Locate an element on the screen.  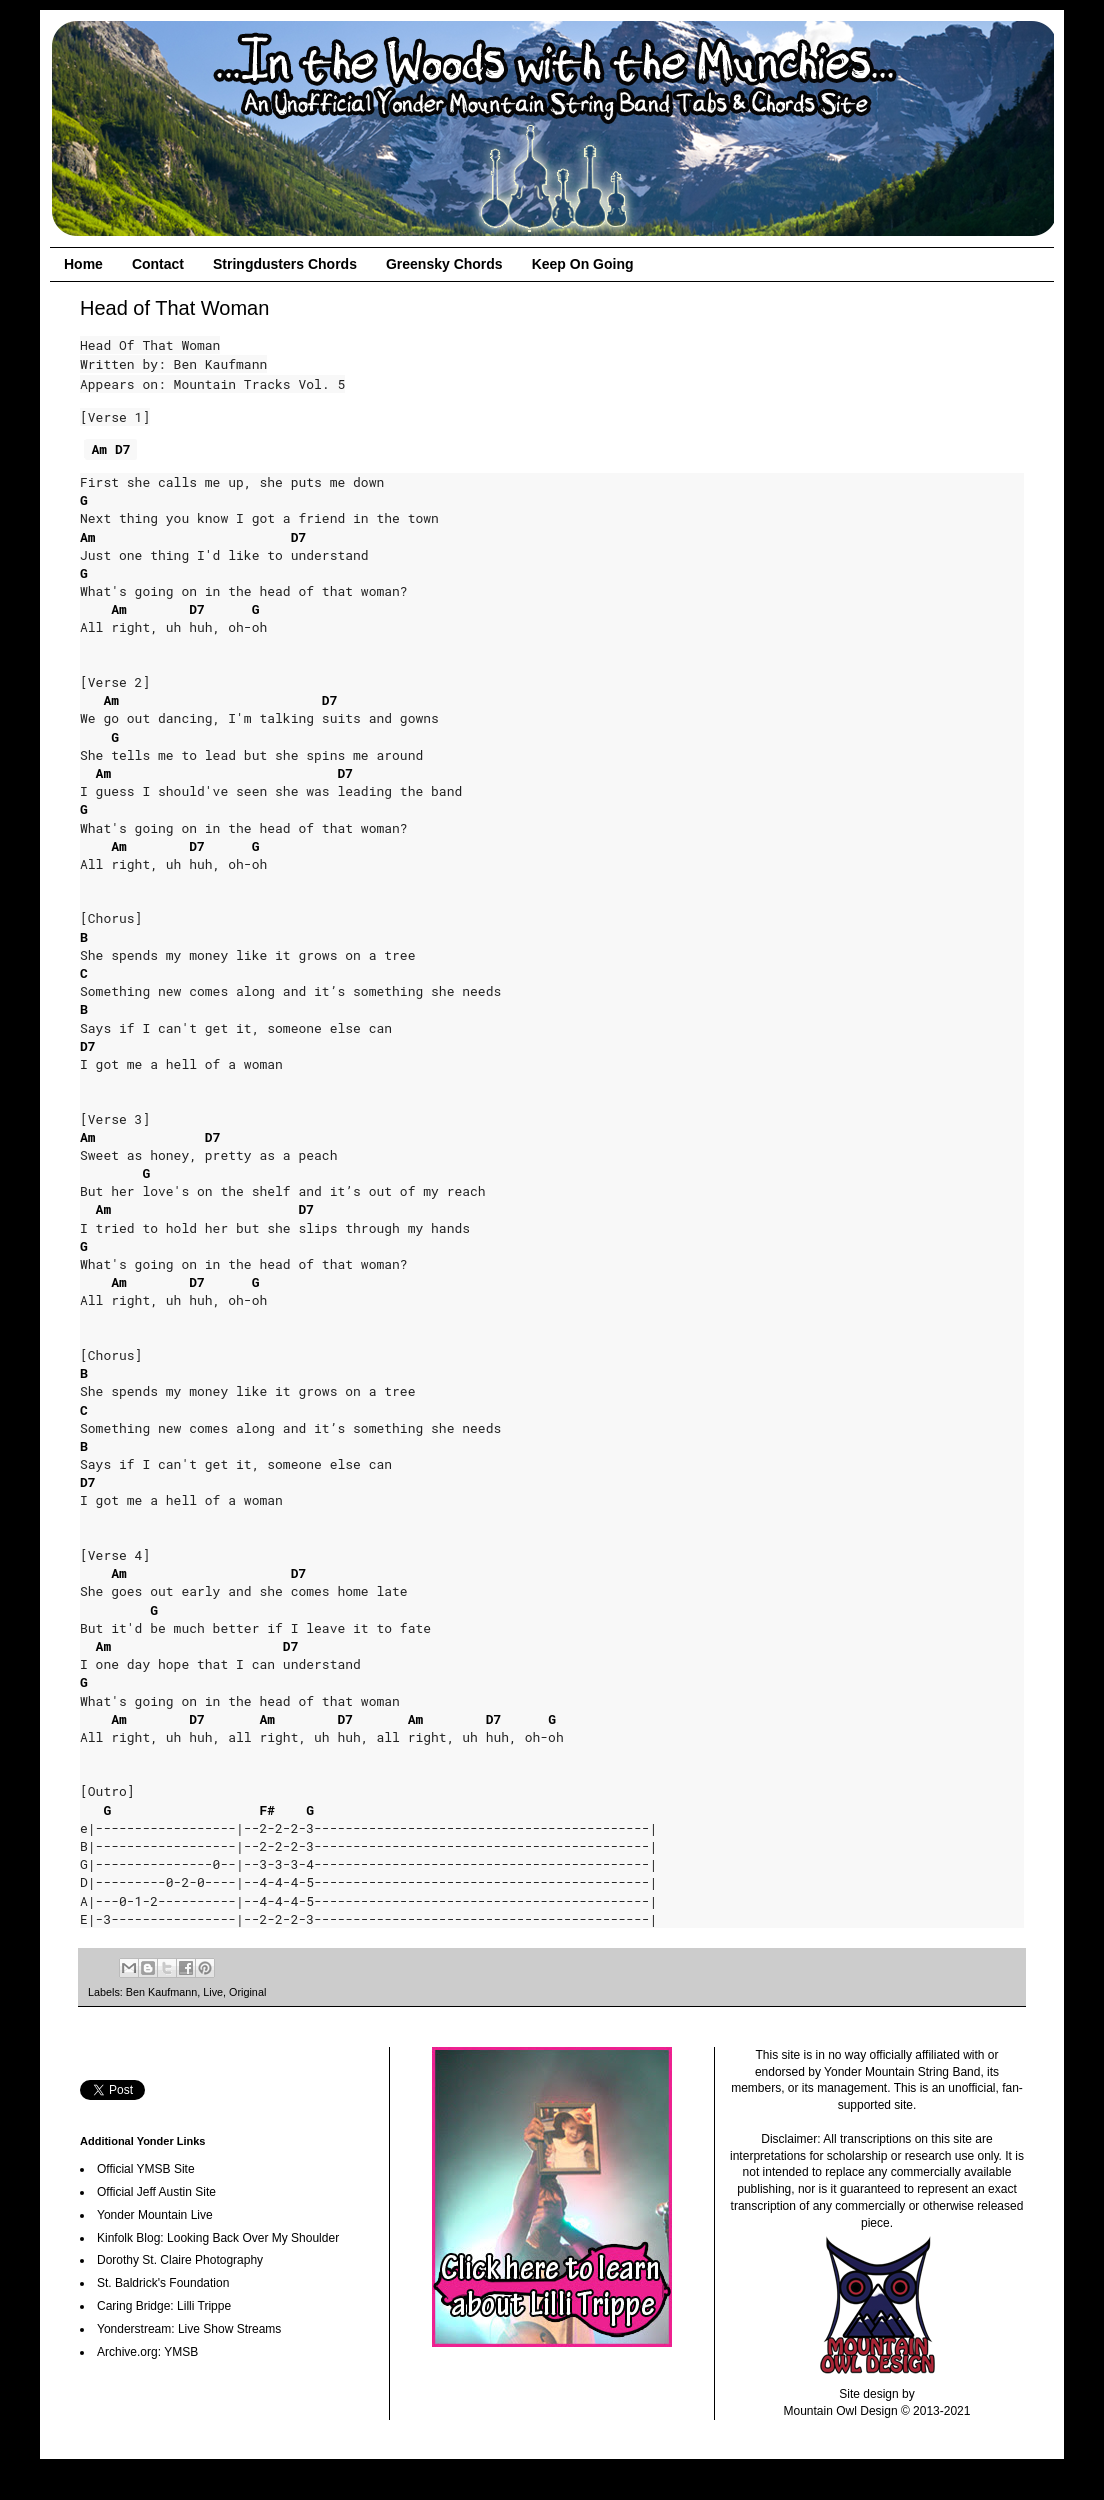
Caring Bridge: Lilli Trippe is located at coordinates (164, 2306).